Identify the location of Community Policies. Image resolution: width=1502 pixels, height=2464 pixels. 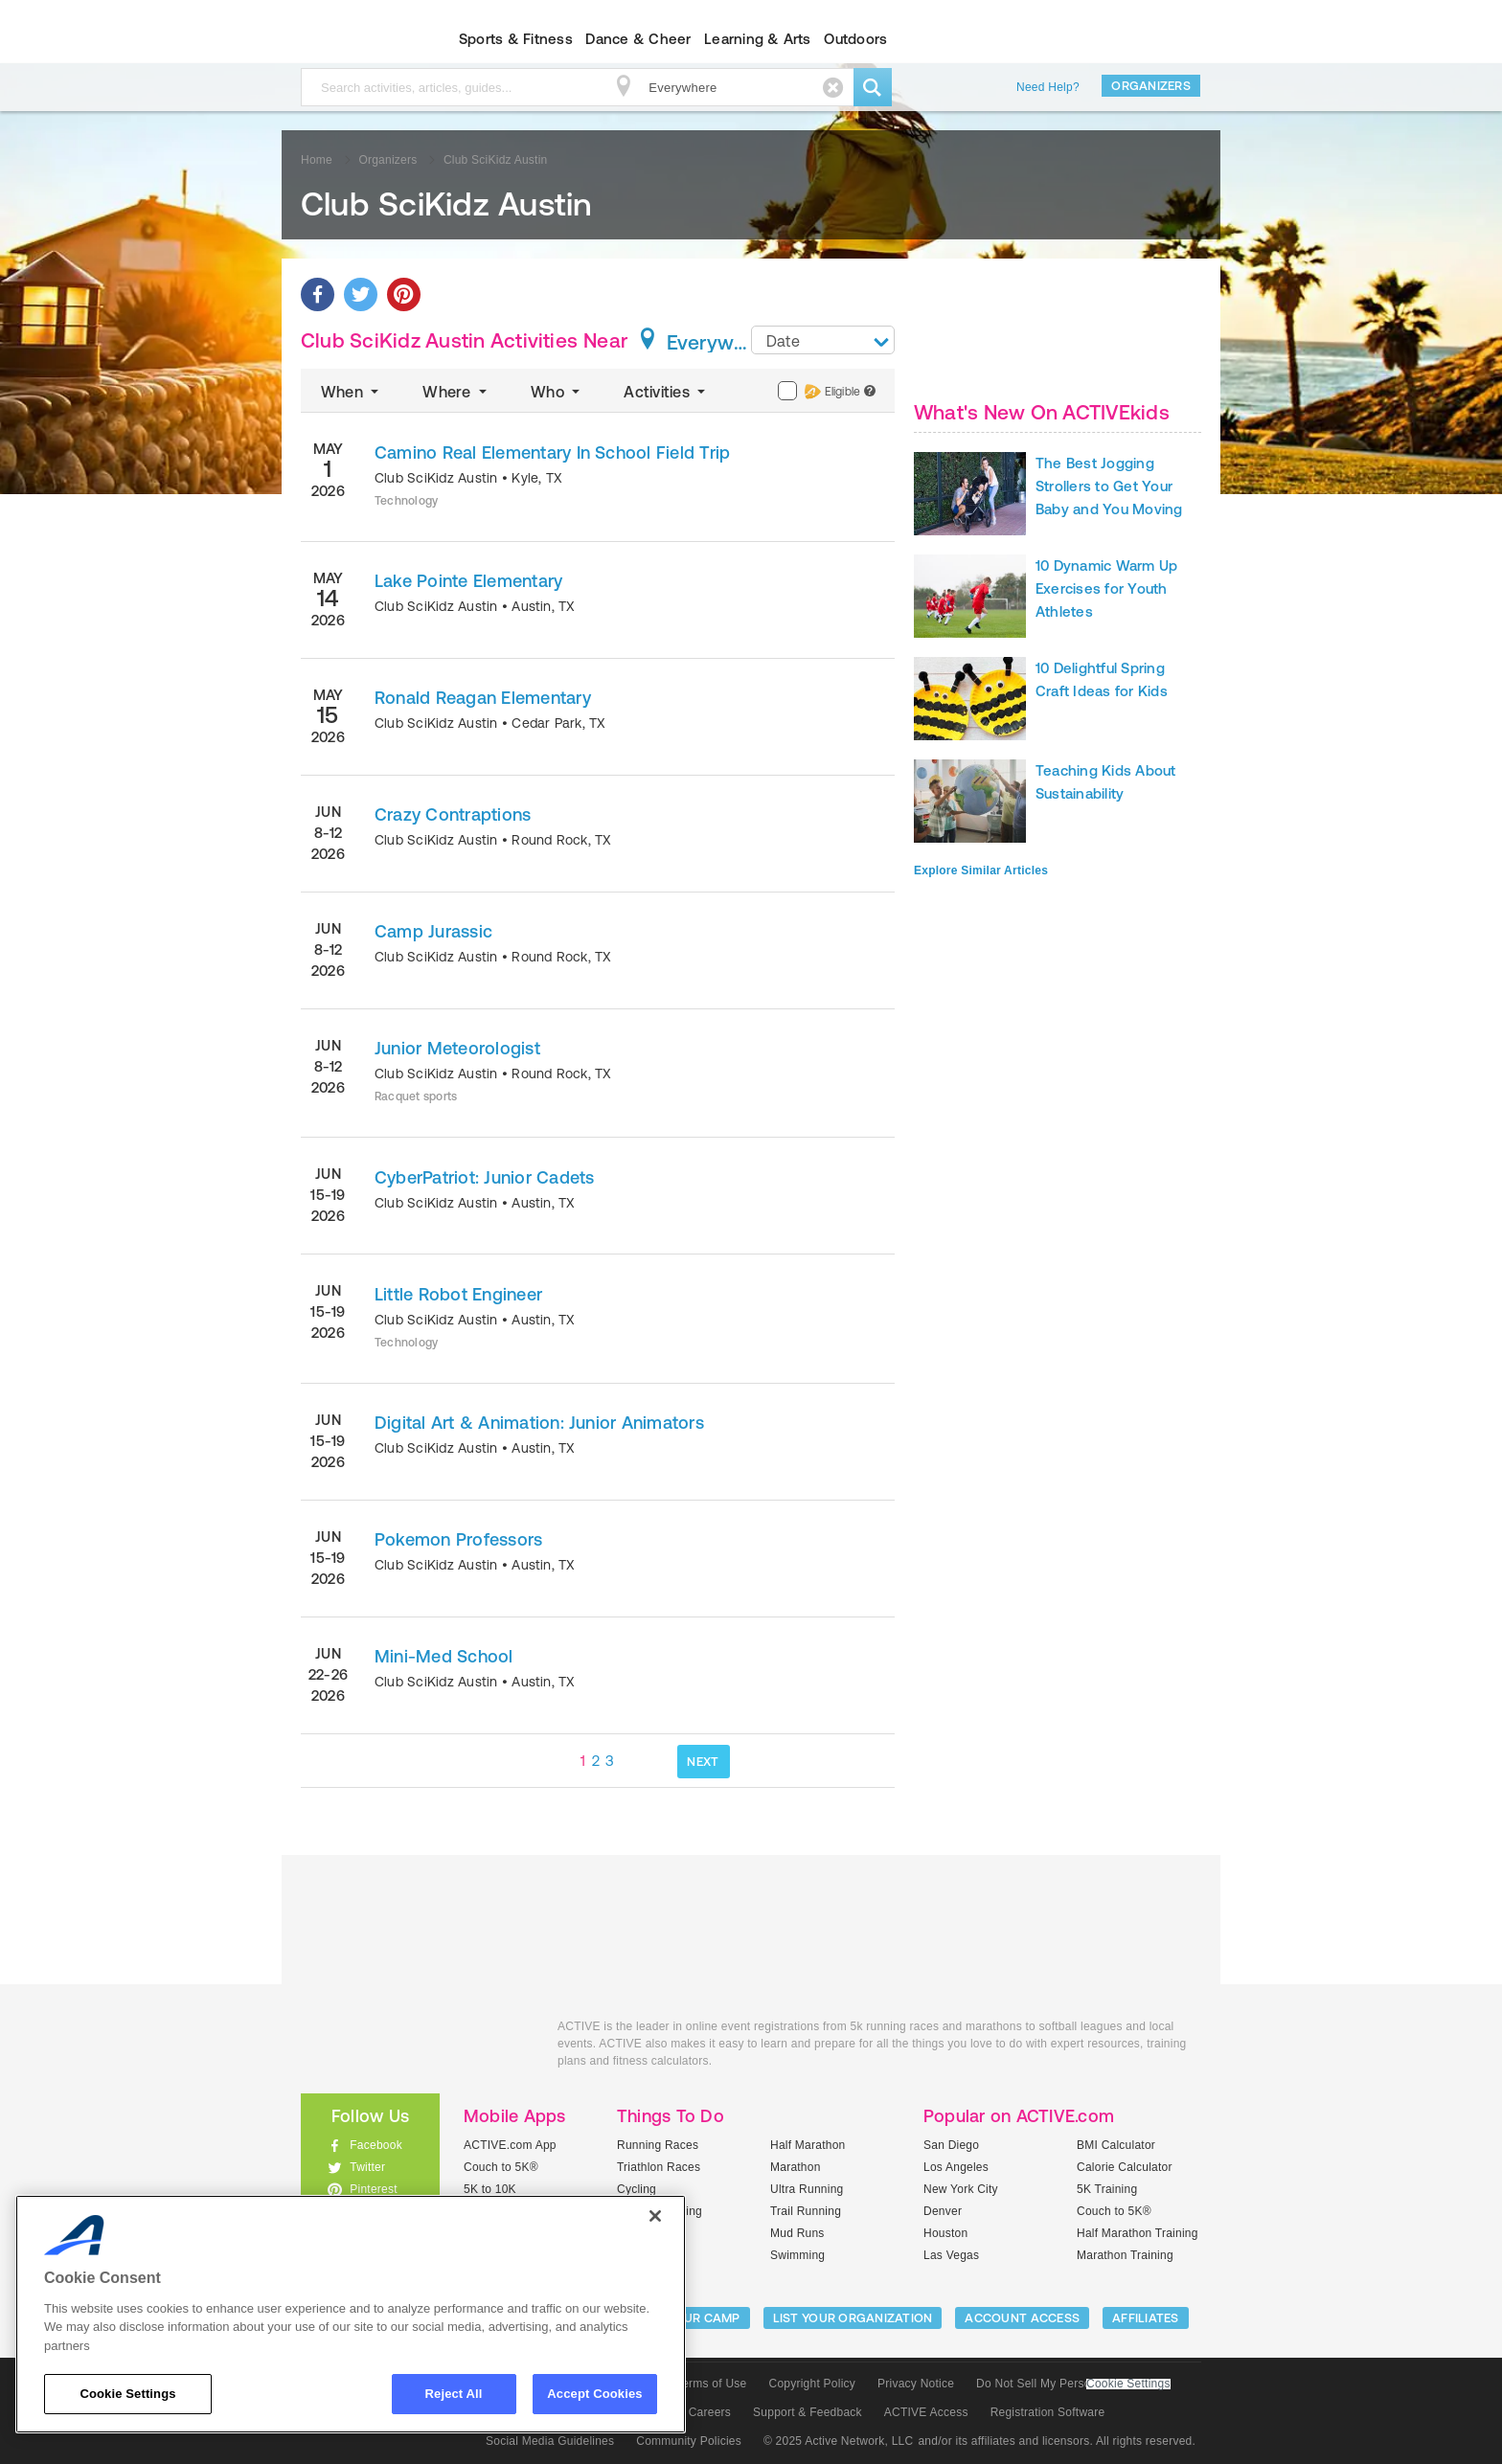
(688, 2441).